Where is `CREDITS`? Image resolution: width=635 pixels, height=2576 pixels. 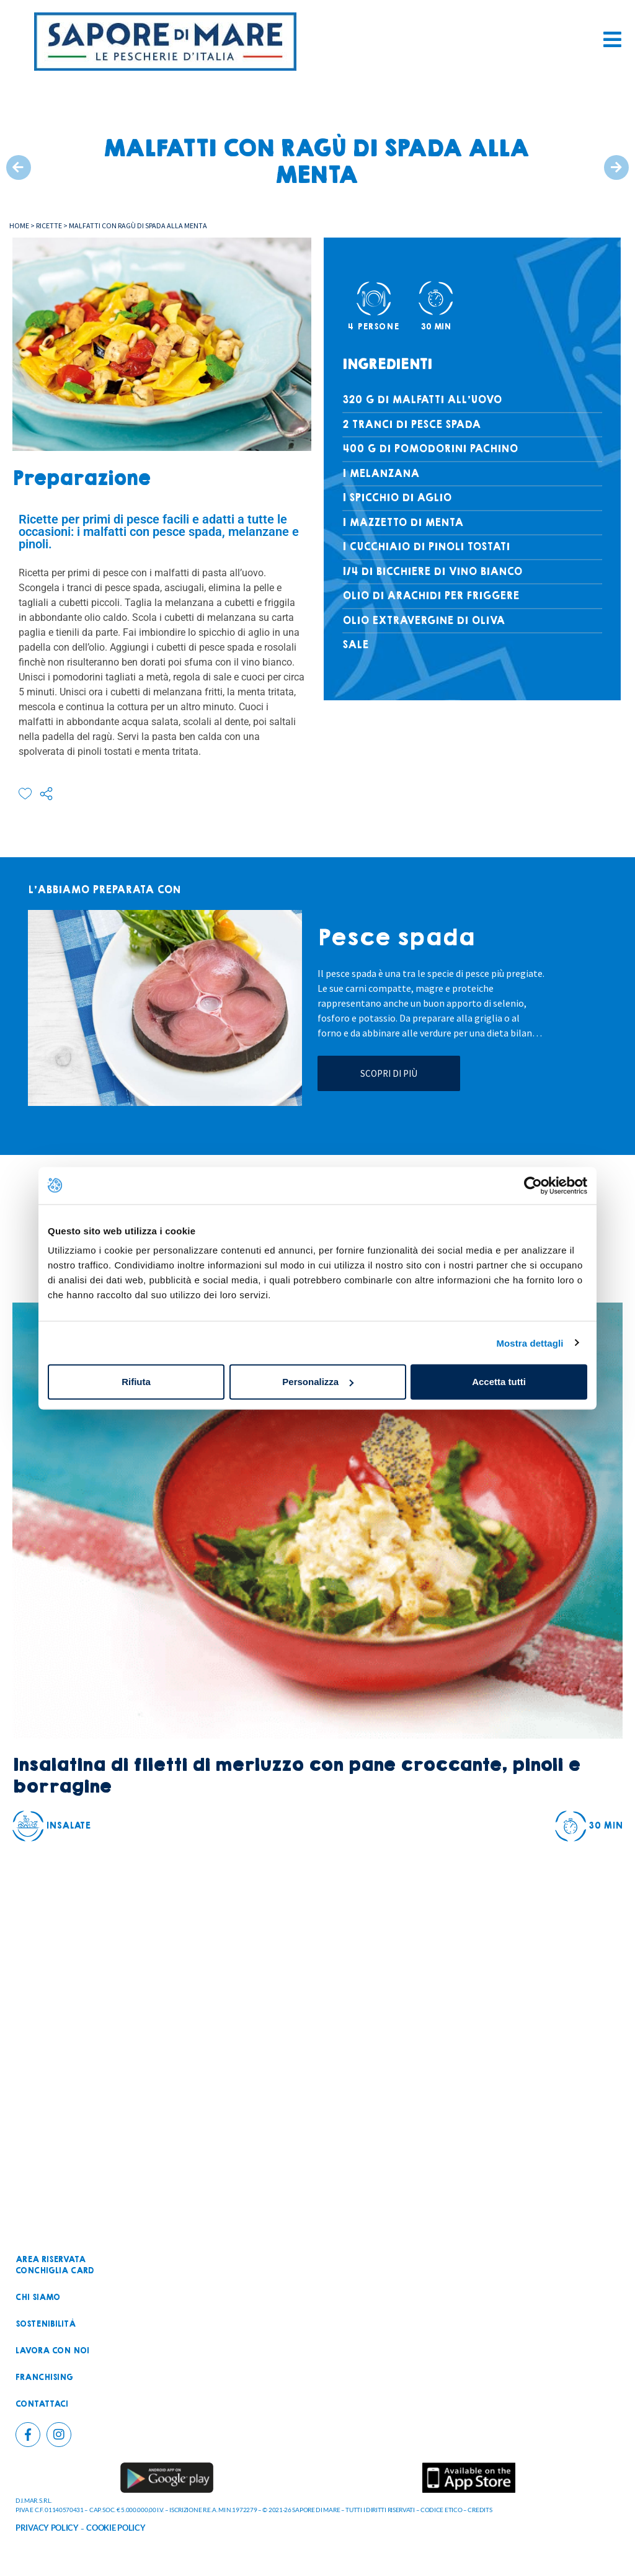 CREDITS is located at coordinates (480, 2509).